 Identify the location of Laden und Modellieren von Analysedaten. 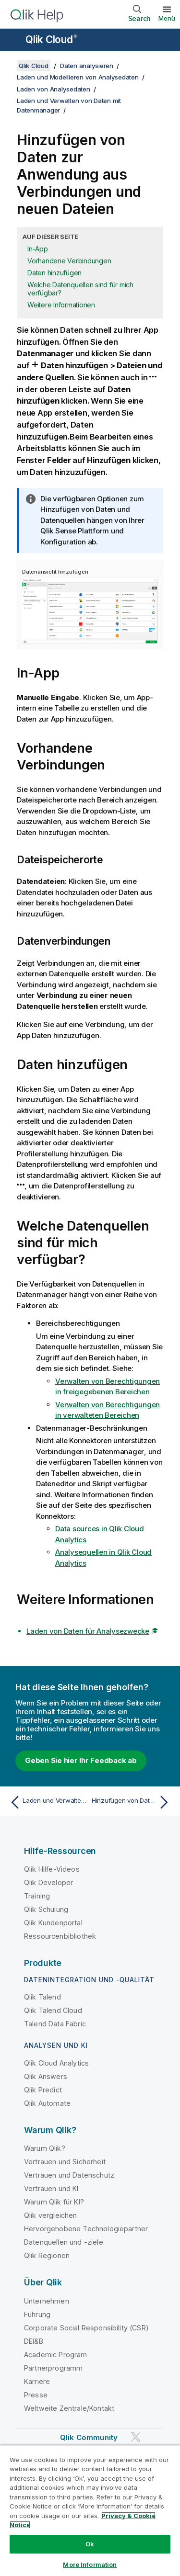
(78, 77).